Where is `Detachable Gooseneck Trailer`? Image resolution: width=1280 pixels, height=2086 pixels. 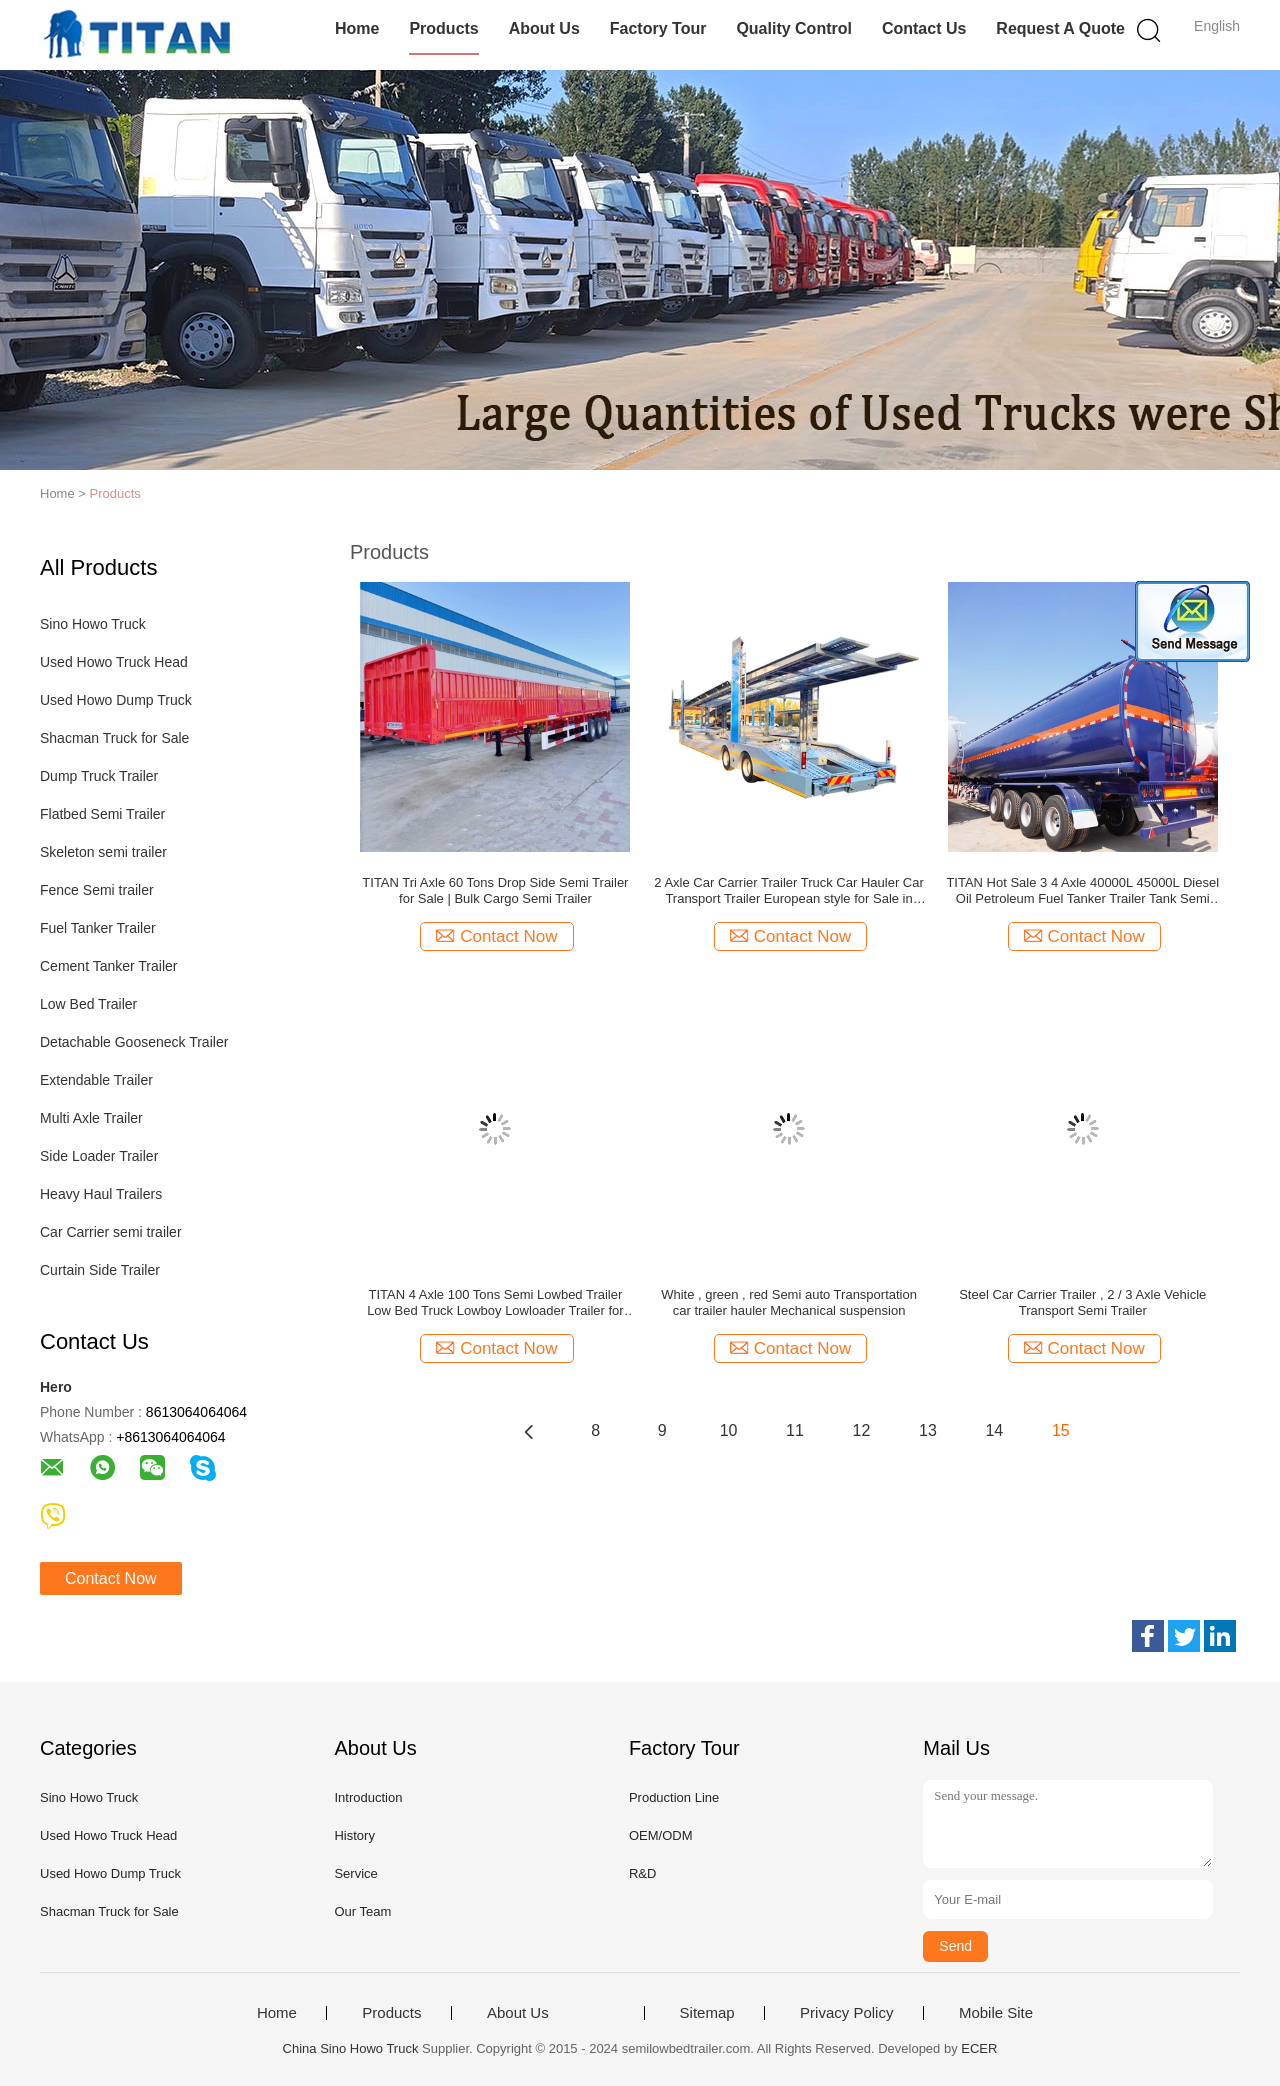 Detachable Gooseneck Trailer is located at coordinates (134, 1042).